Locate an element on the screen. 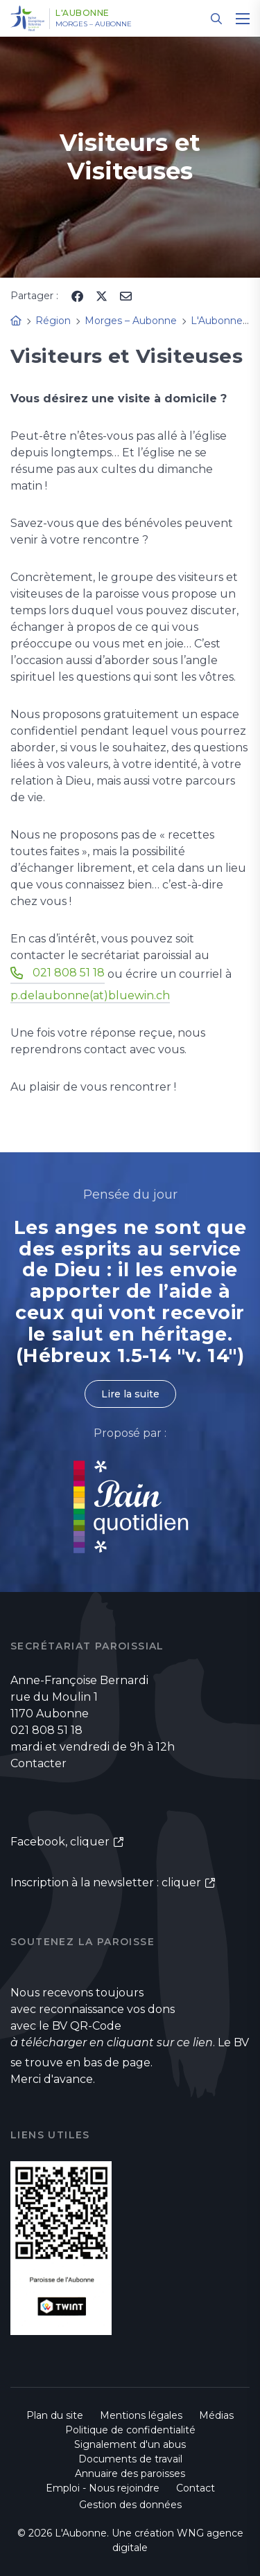 The width and height of the screenshot is (260, 2576). Gestion des données is located at coordinates (130, 2504).